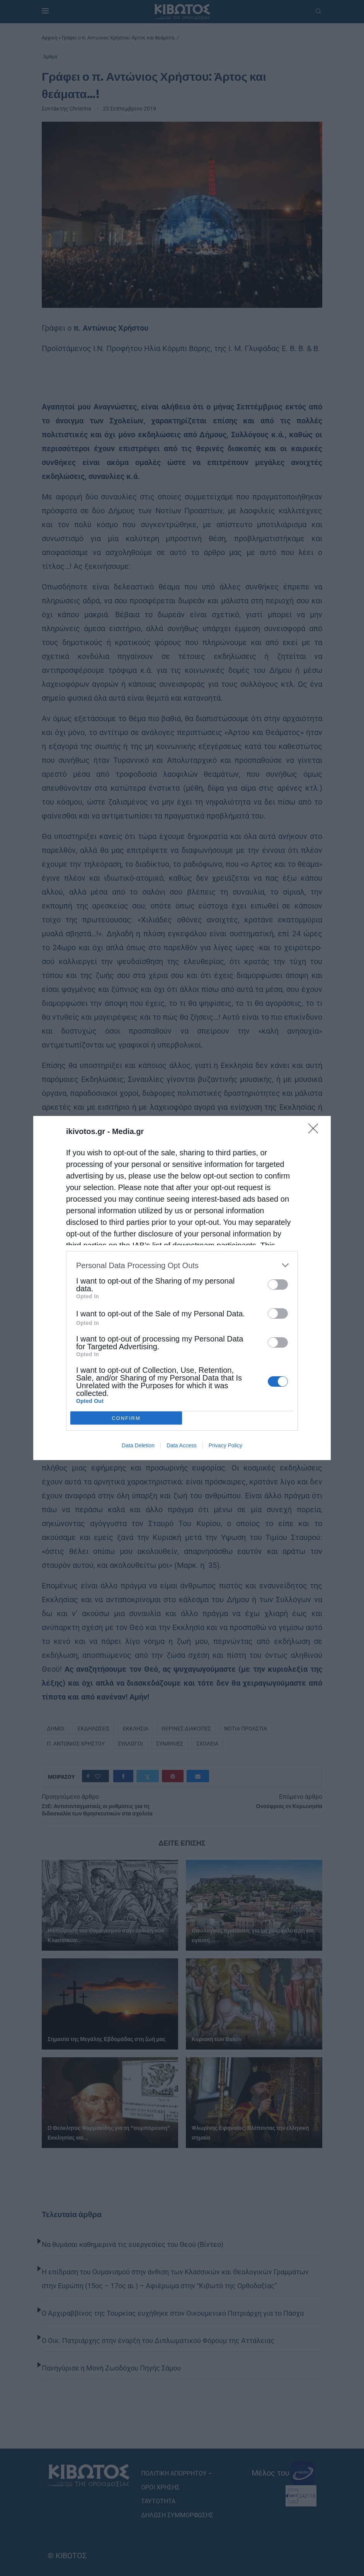  Describe the element at coordinates (138, 1445) in the screenshot. I see `Data Deletion` at that location.